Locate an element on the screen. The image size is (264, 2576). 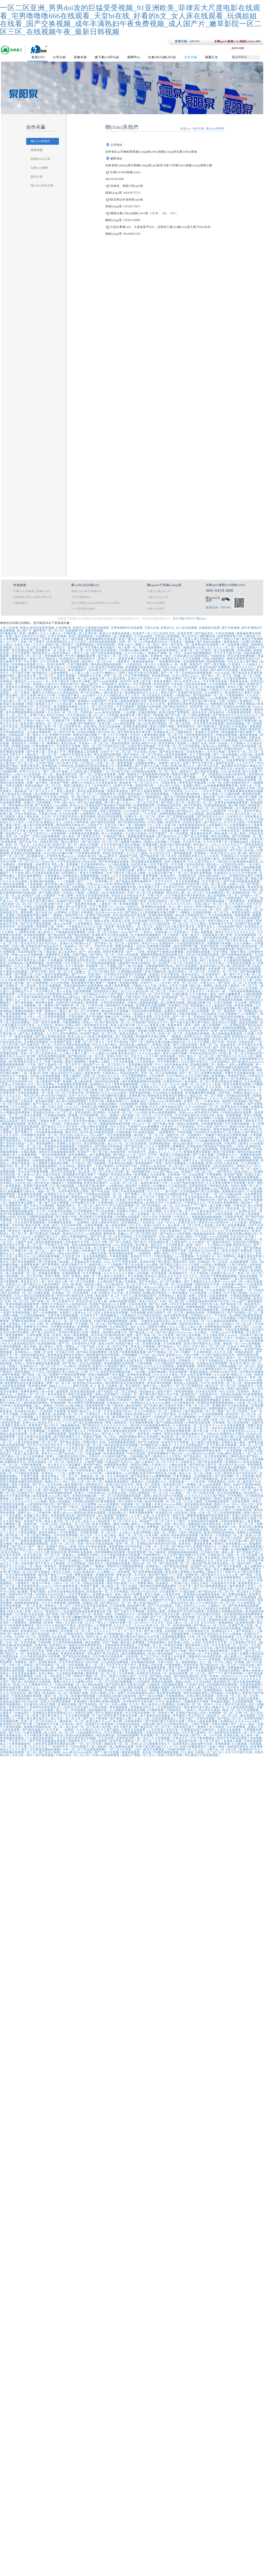
四虎影院永久地址 is located at coordinates (106, 991).